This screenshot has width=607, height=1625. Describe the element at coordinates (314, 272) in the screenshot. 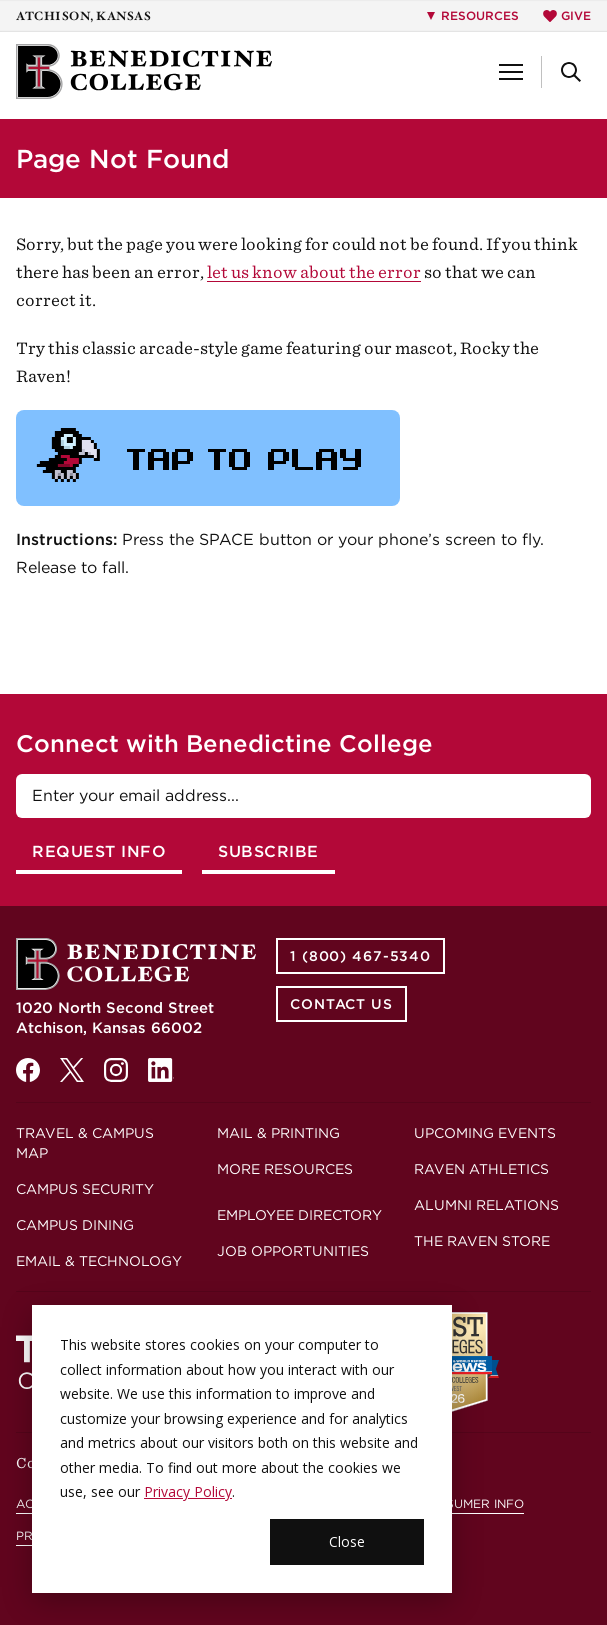

I see `let us know about the error` at that location.